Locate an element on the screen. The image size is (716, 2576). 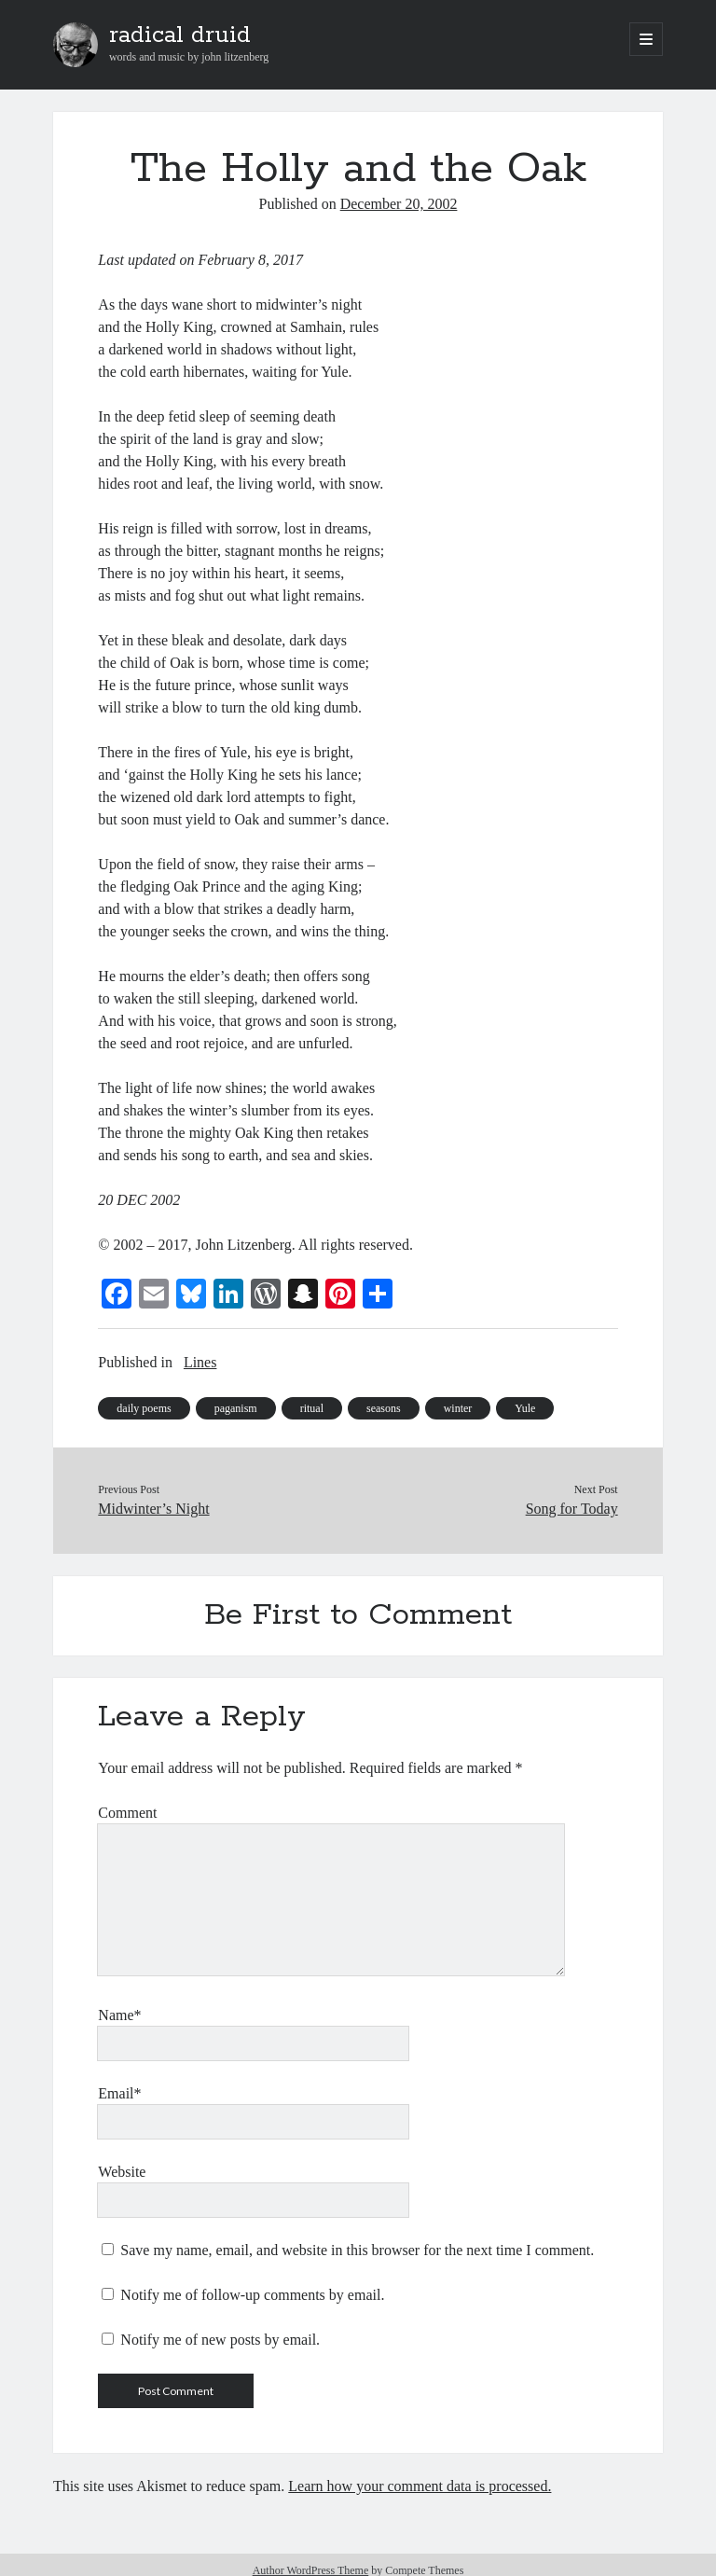
ritual is located at coordinates (312, 1408).